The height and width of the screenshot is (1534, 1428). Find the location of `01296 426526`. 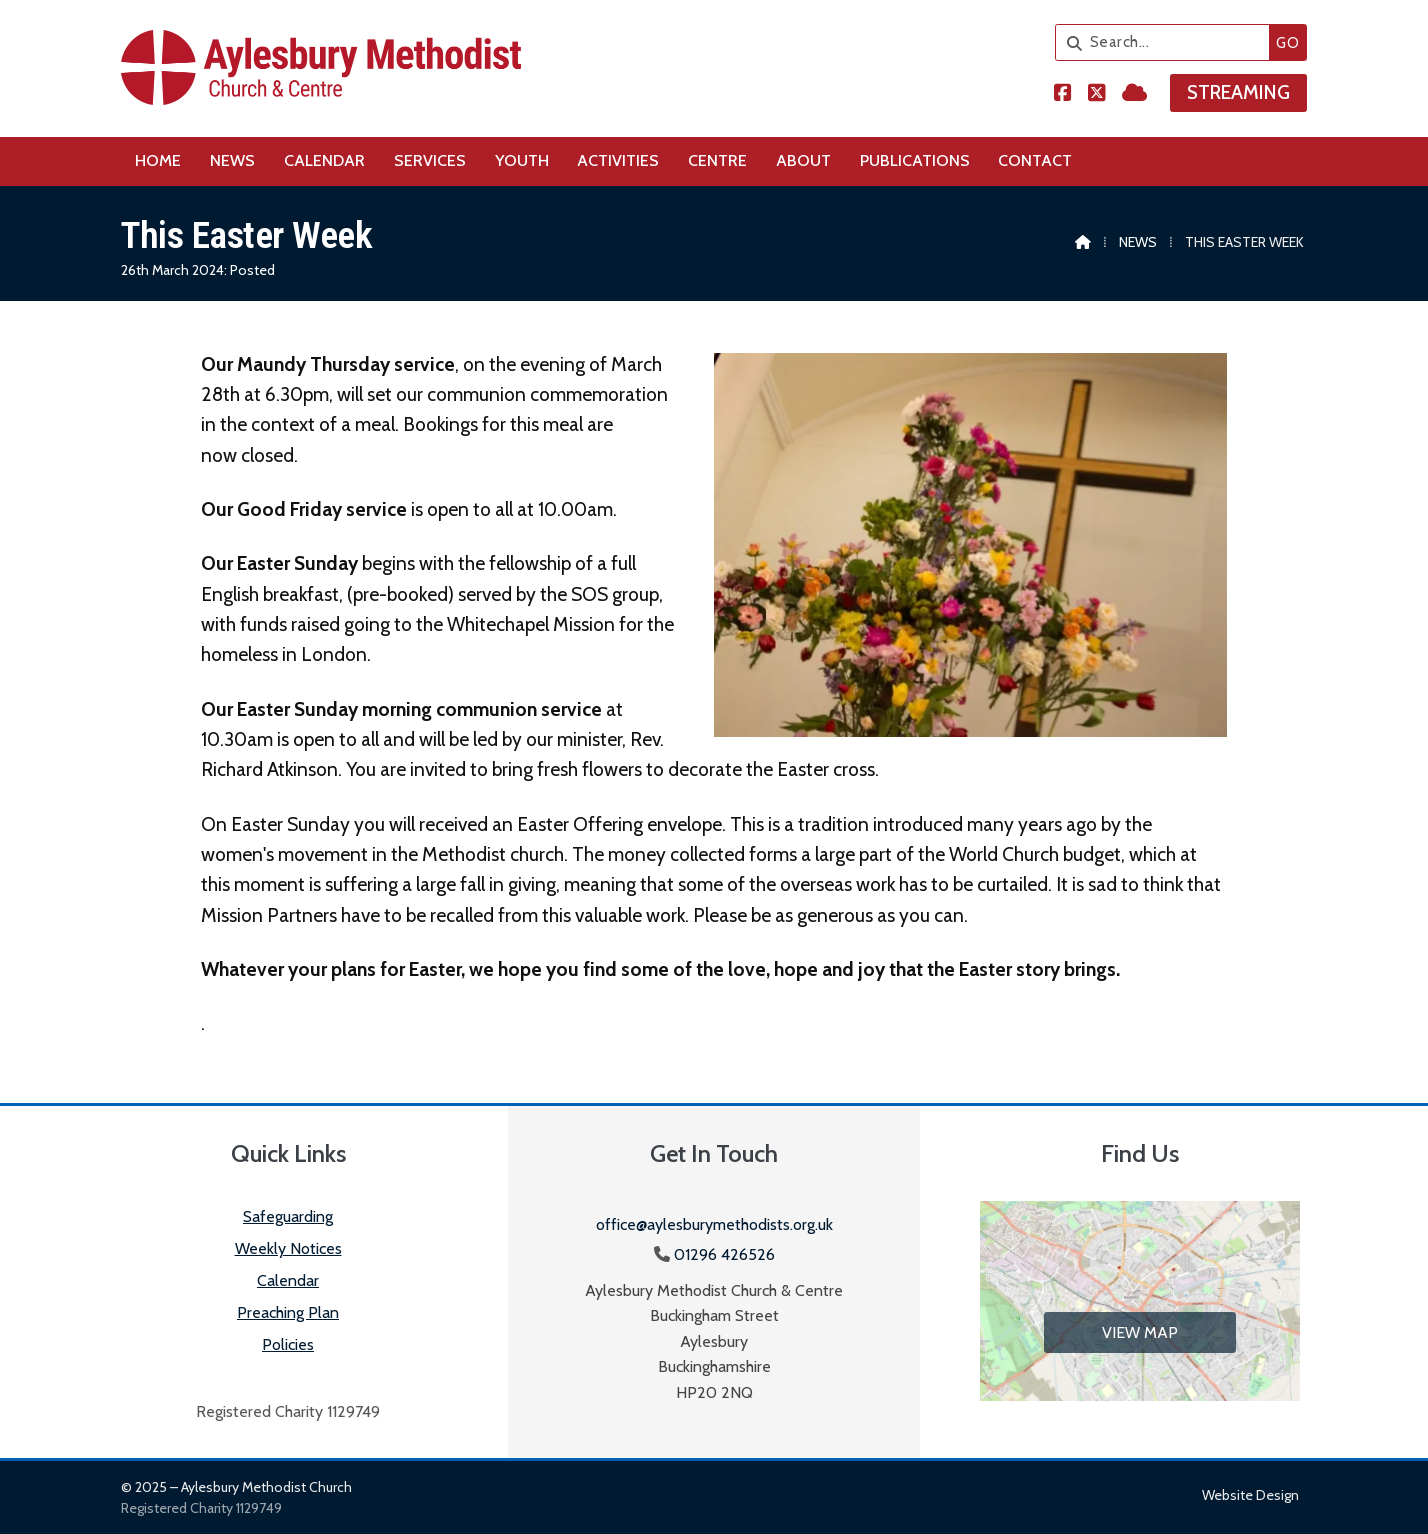

01296 426526 is located at coordinates (724, 1254).